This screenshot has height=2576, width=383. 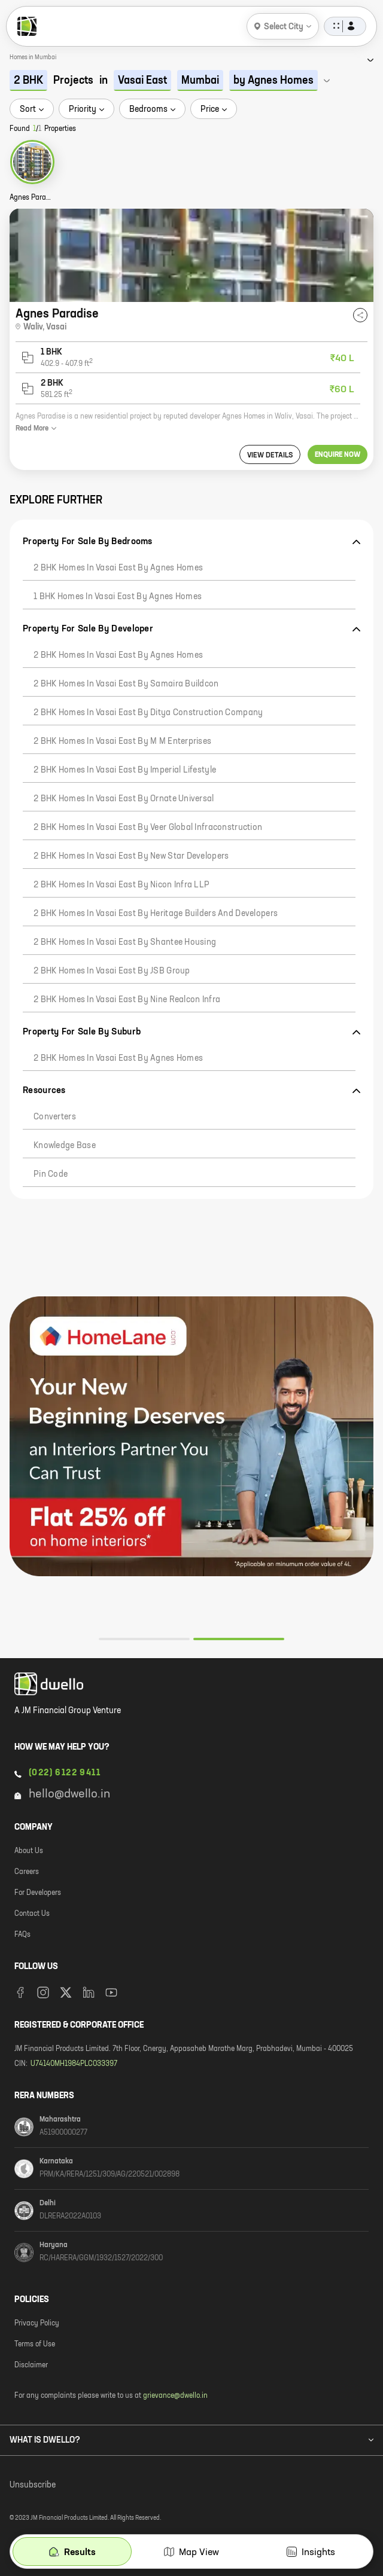 What do you see at coordinates (34, 2344) in the screenshot?
I see `Terms of Use` at bounding box center [34, 2344].